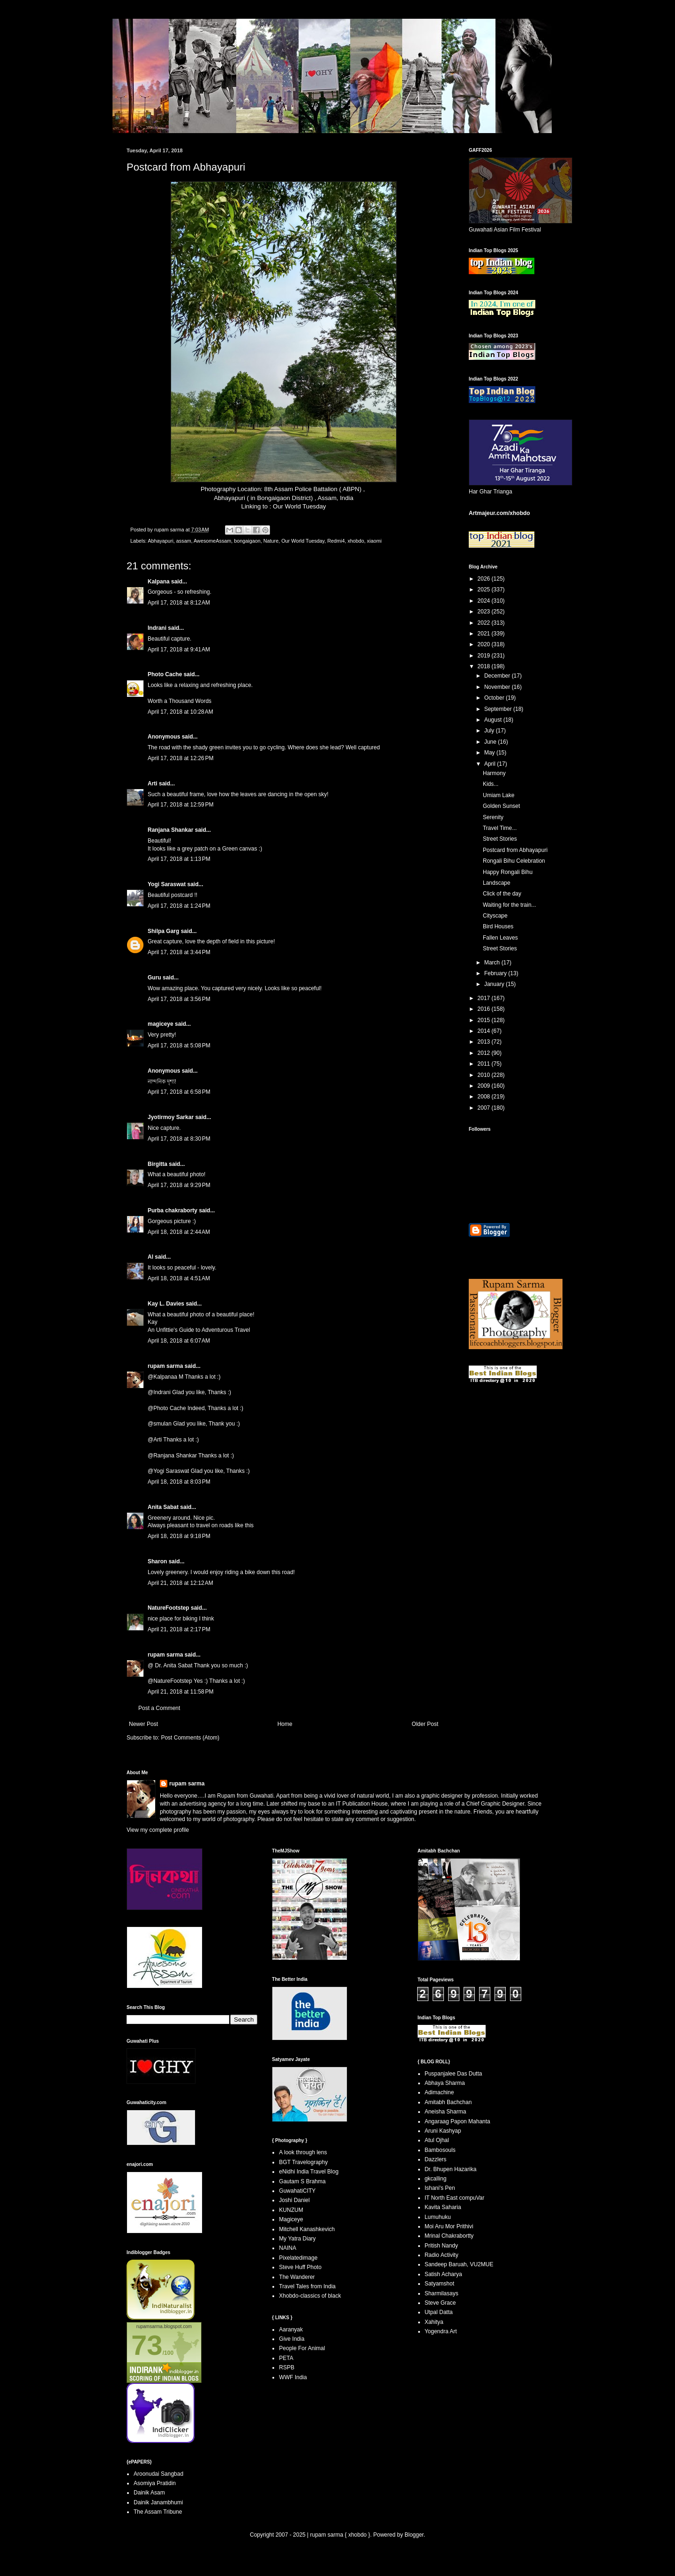 The width and height of the screenshot is (675, 2576). Describe the element at coordinates (179, 952) in the screenshot. I see `April 17, 2018 at 3:44 PM` at that location.